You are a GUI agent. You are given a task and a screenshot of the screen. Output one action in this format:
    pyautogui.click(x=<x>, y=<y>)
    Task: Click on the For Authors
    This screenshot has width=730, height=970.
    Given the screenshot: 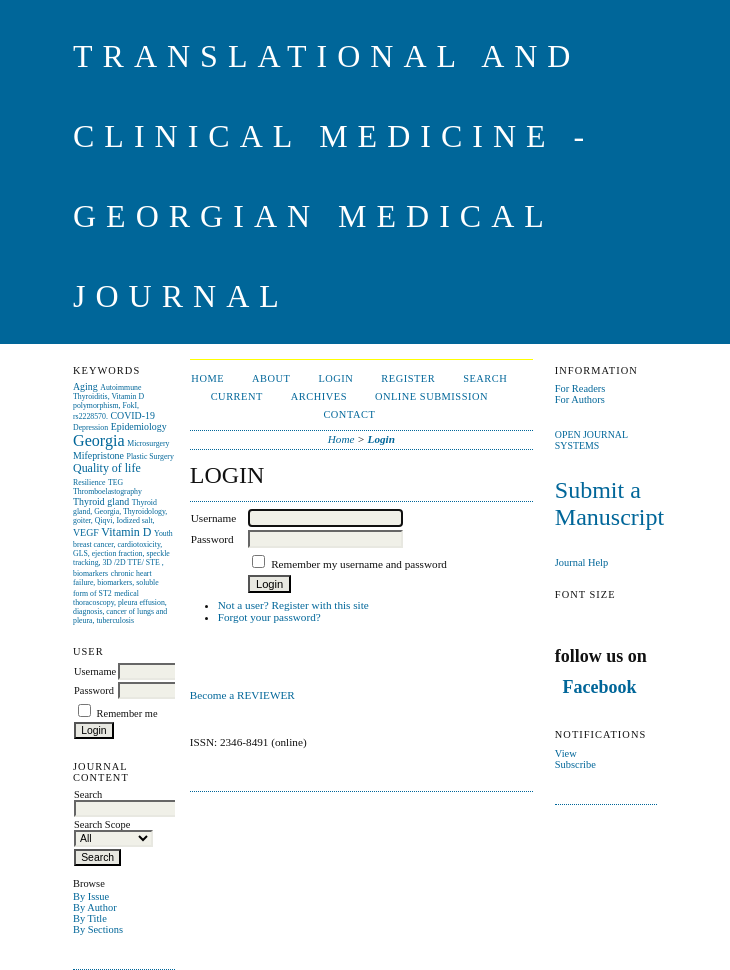 What is the action you would take?
    pyautogui.click(x=580, y=399)
    